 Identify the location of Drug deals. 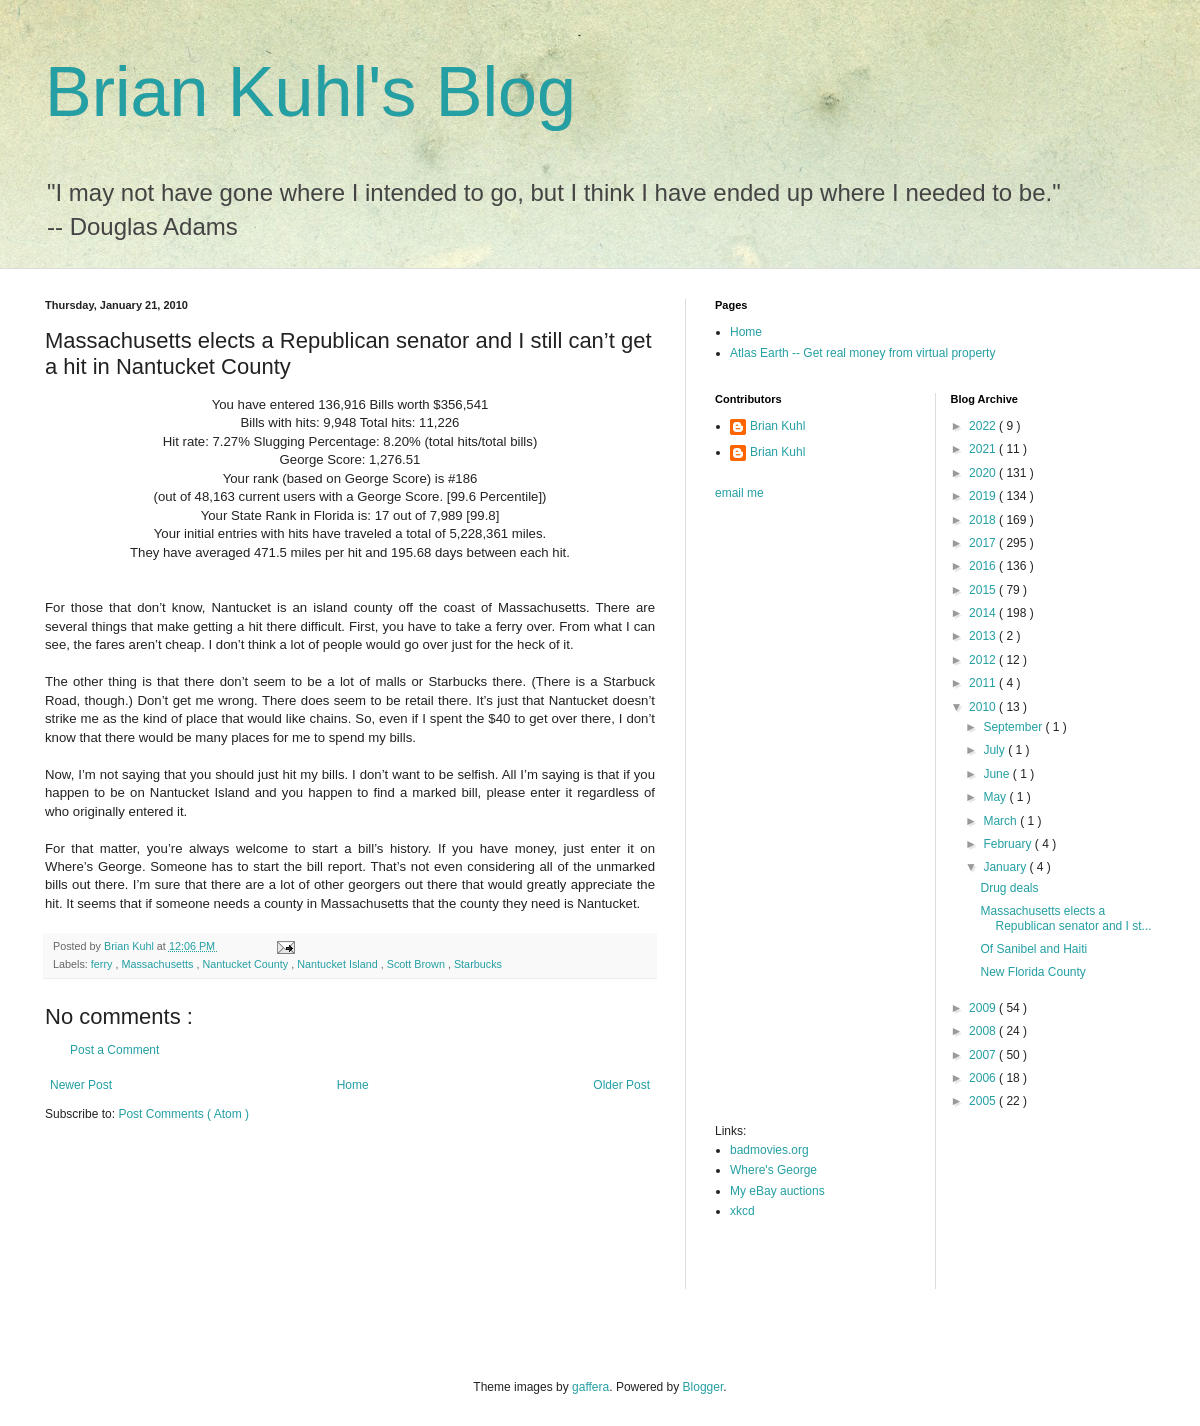
(1009, 888).